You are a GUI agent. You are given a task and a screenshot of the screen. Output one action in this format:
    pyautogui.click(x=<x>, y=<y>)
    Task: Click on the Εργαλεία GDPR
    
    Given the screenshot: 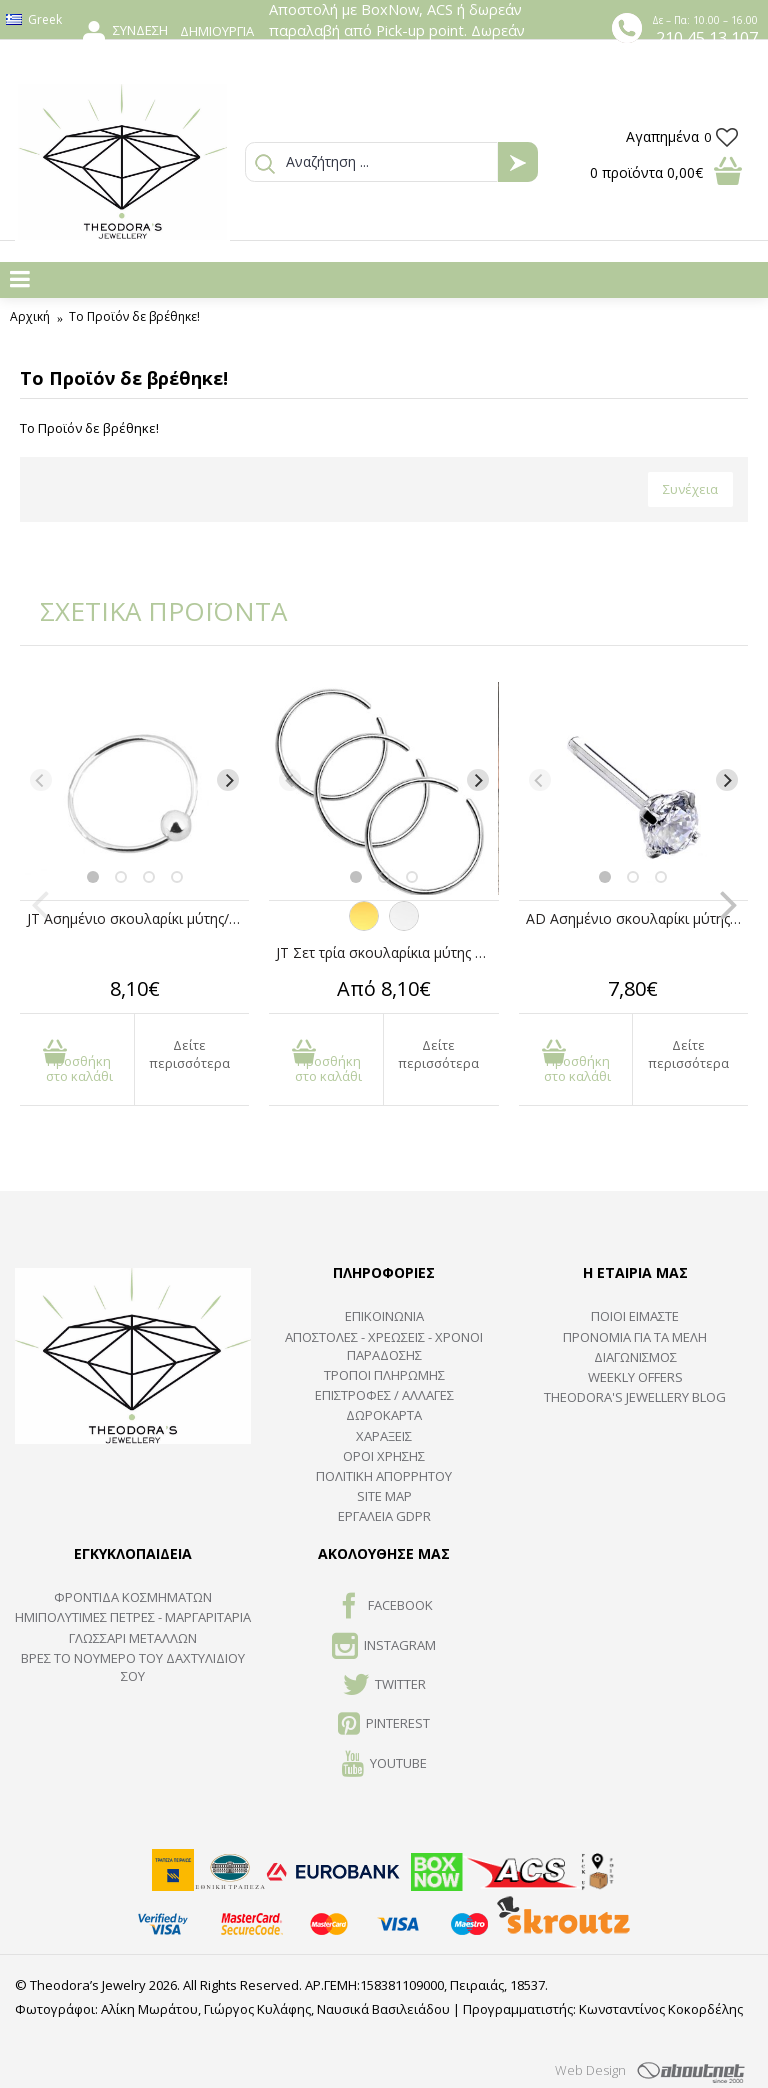 What is the action you would take?
    pyautogui.click(x=384, y=1516)
    